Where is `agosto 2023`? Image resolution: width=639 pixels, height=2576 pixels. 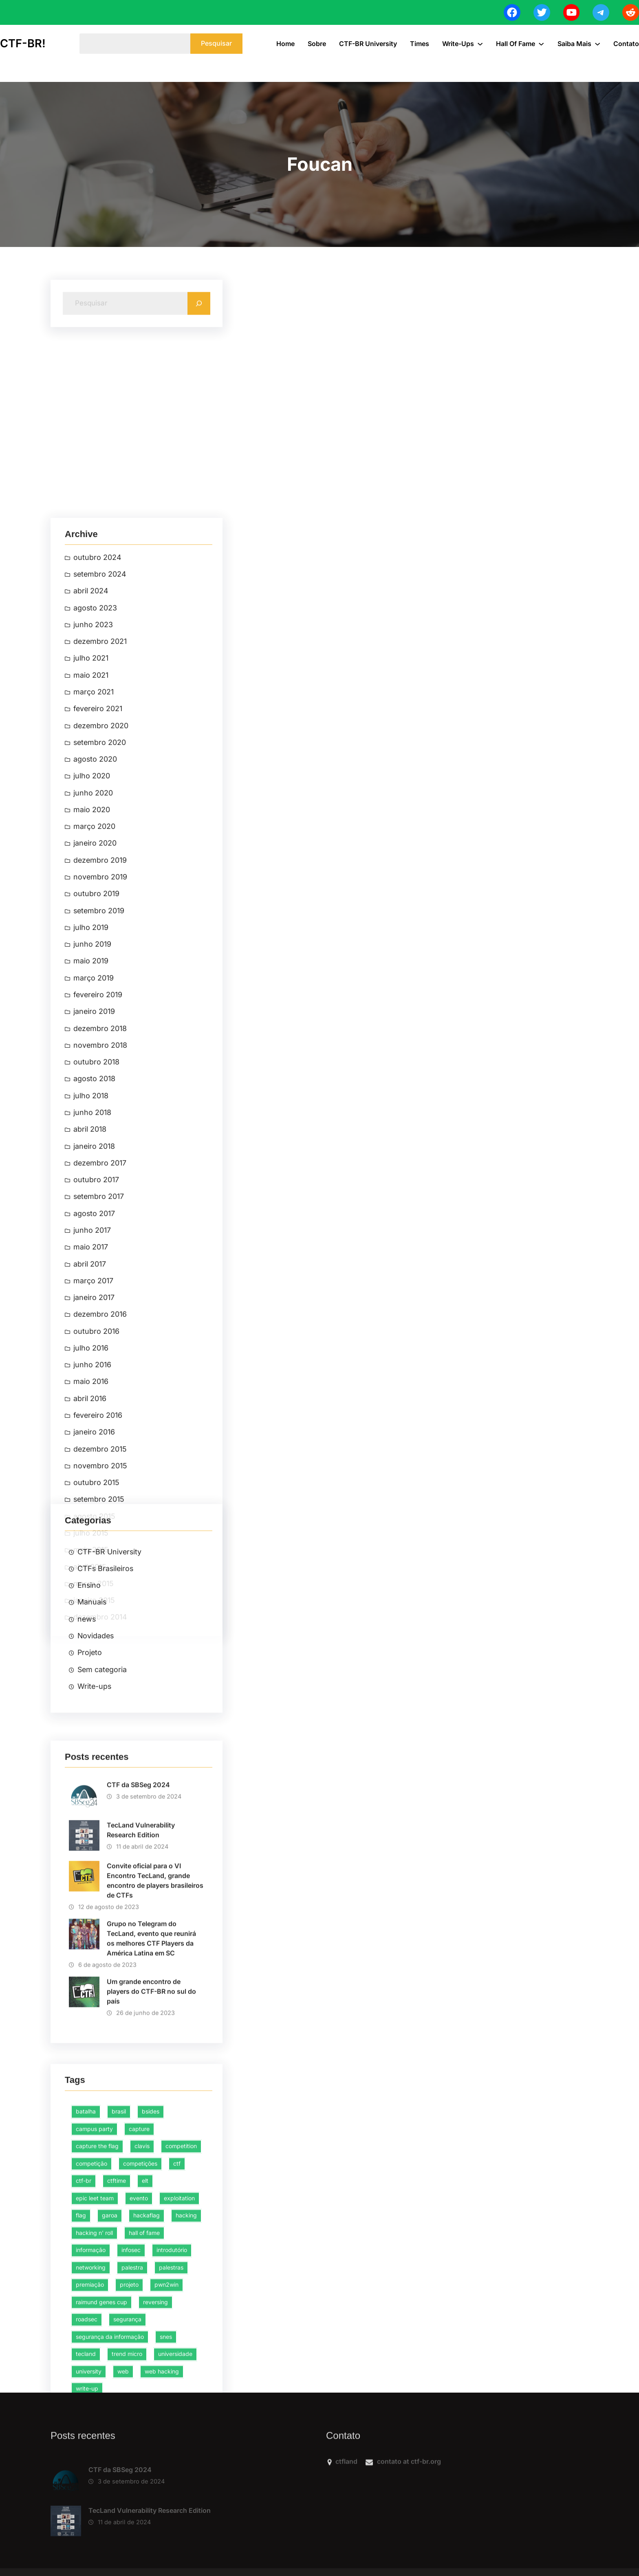 agosto 2023 is located at coordinates (95, 1093).